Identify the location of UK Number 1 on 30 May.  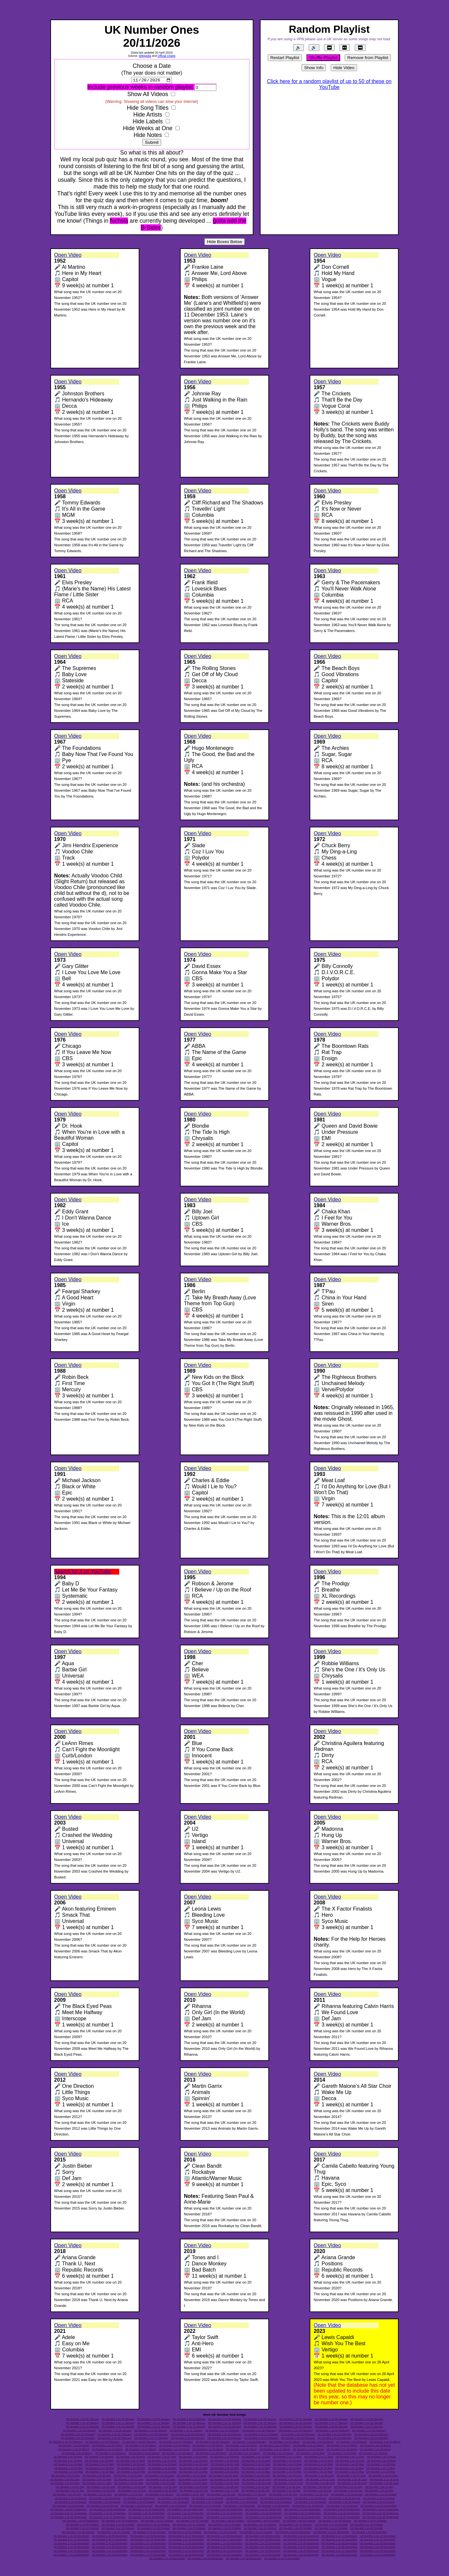
(97, 2476).